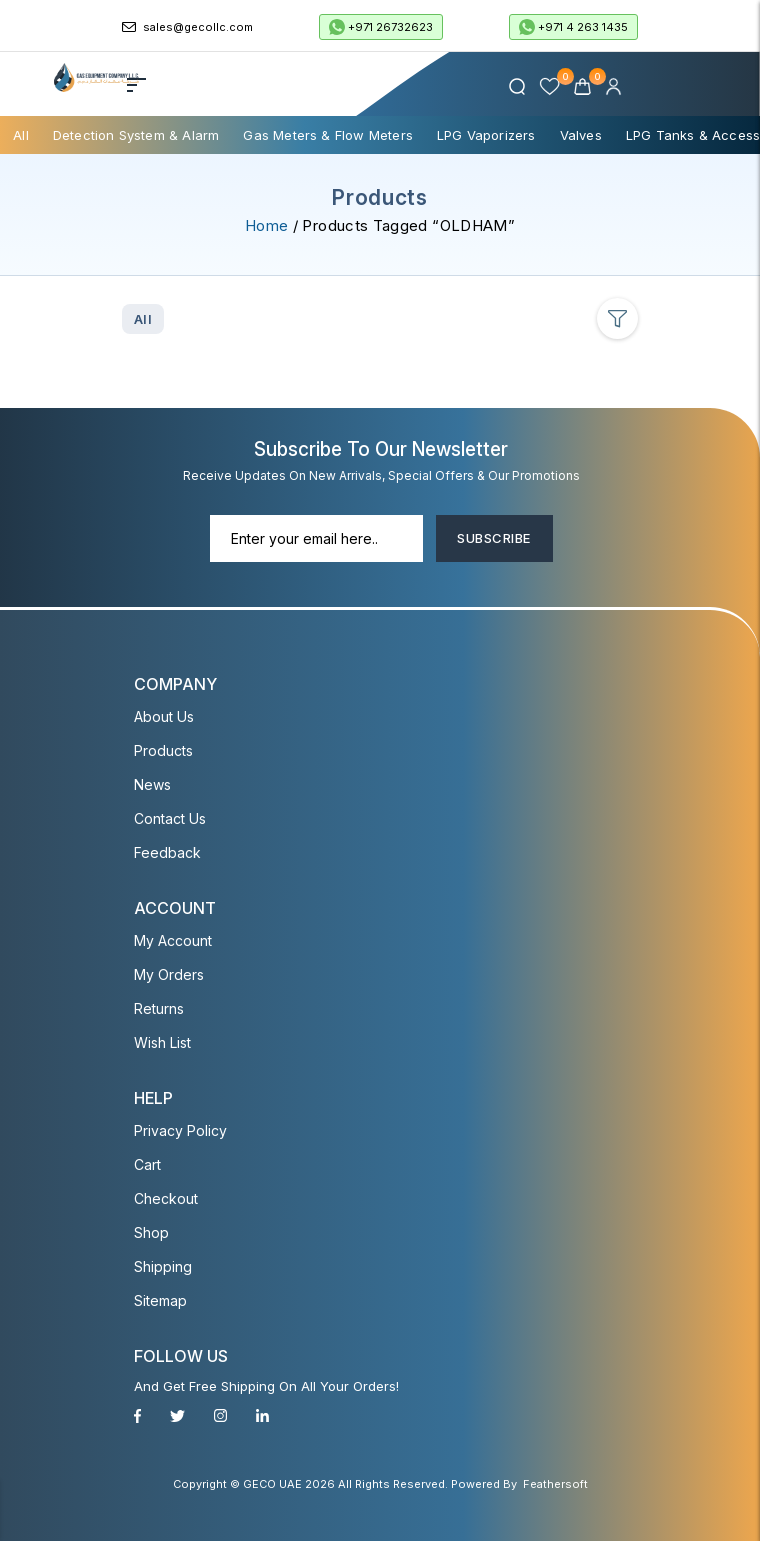  Describe the element at coordinates (21, 135) in the screenshot. I see `All` at that location.